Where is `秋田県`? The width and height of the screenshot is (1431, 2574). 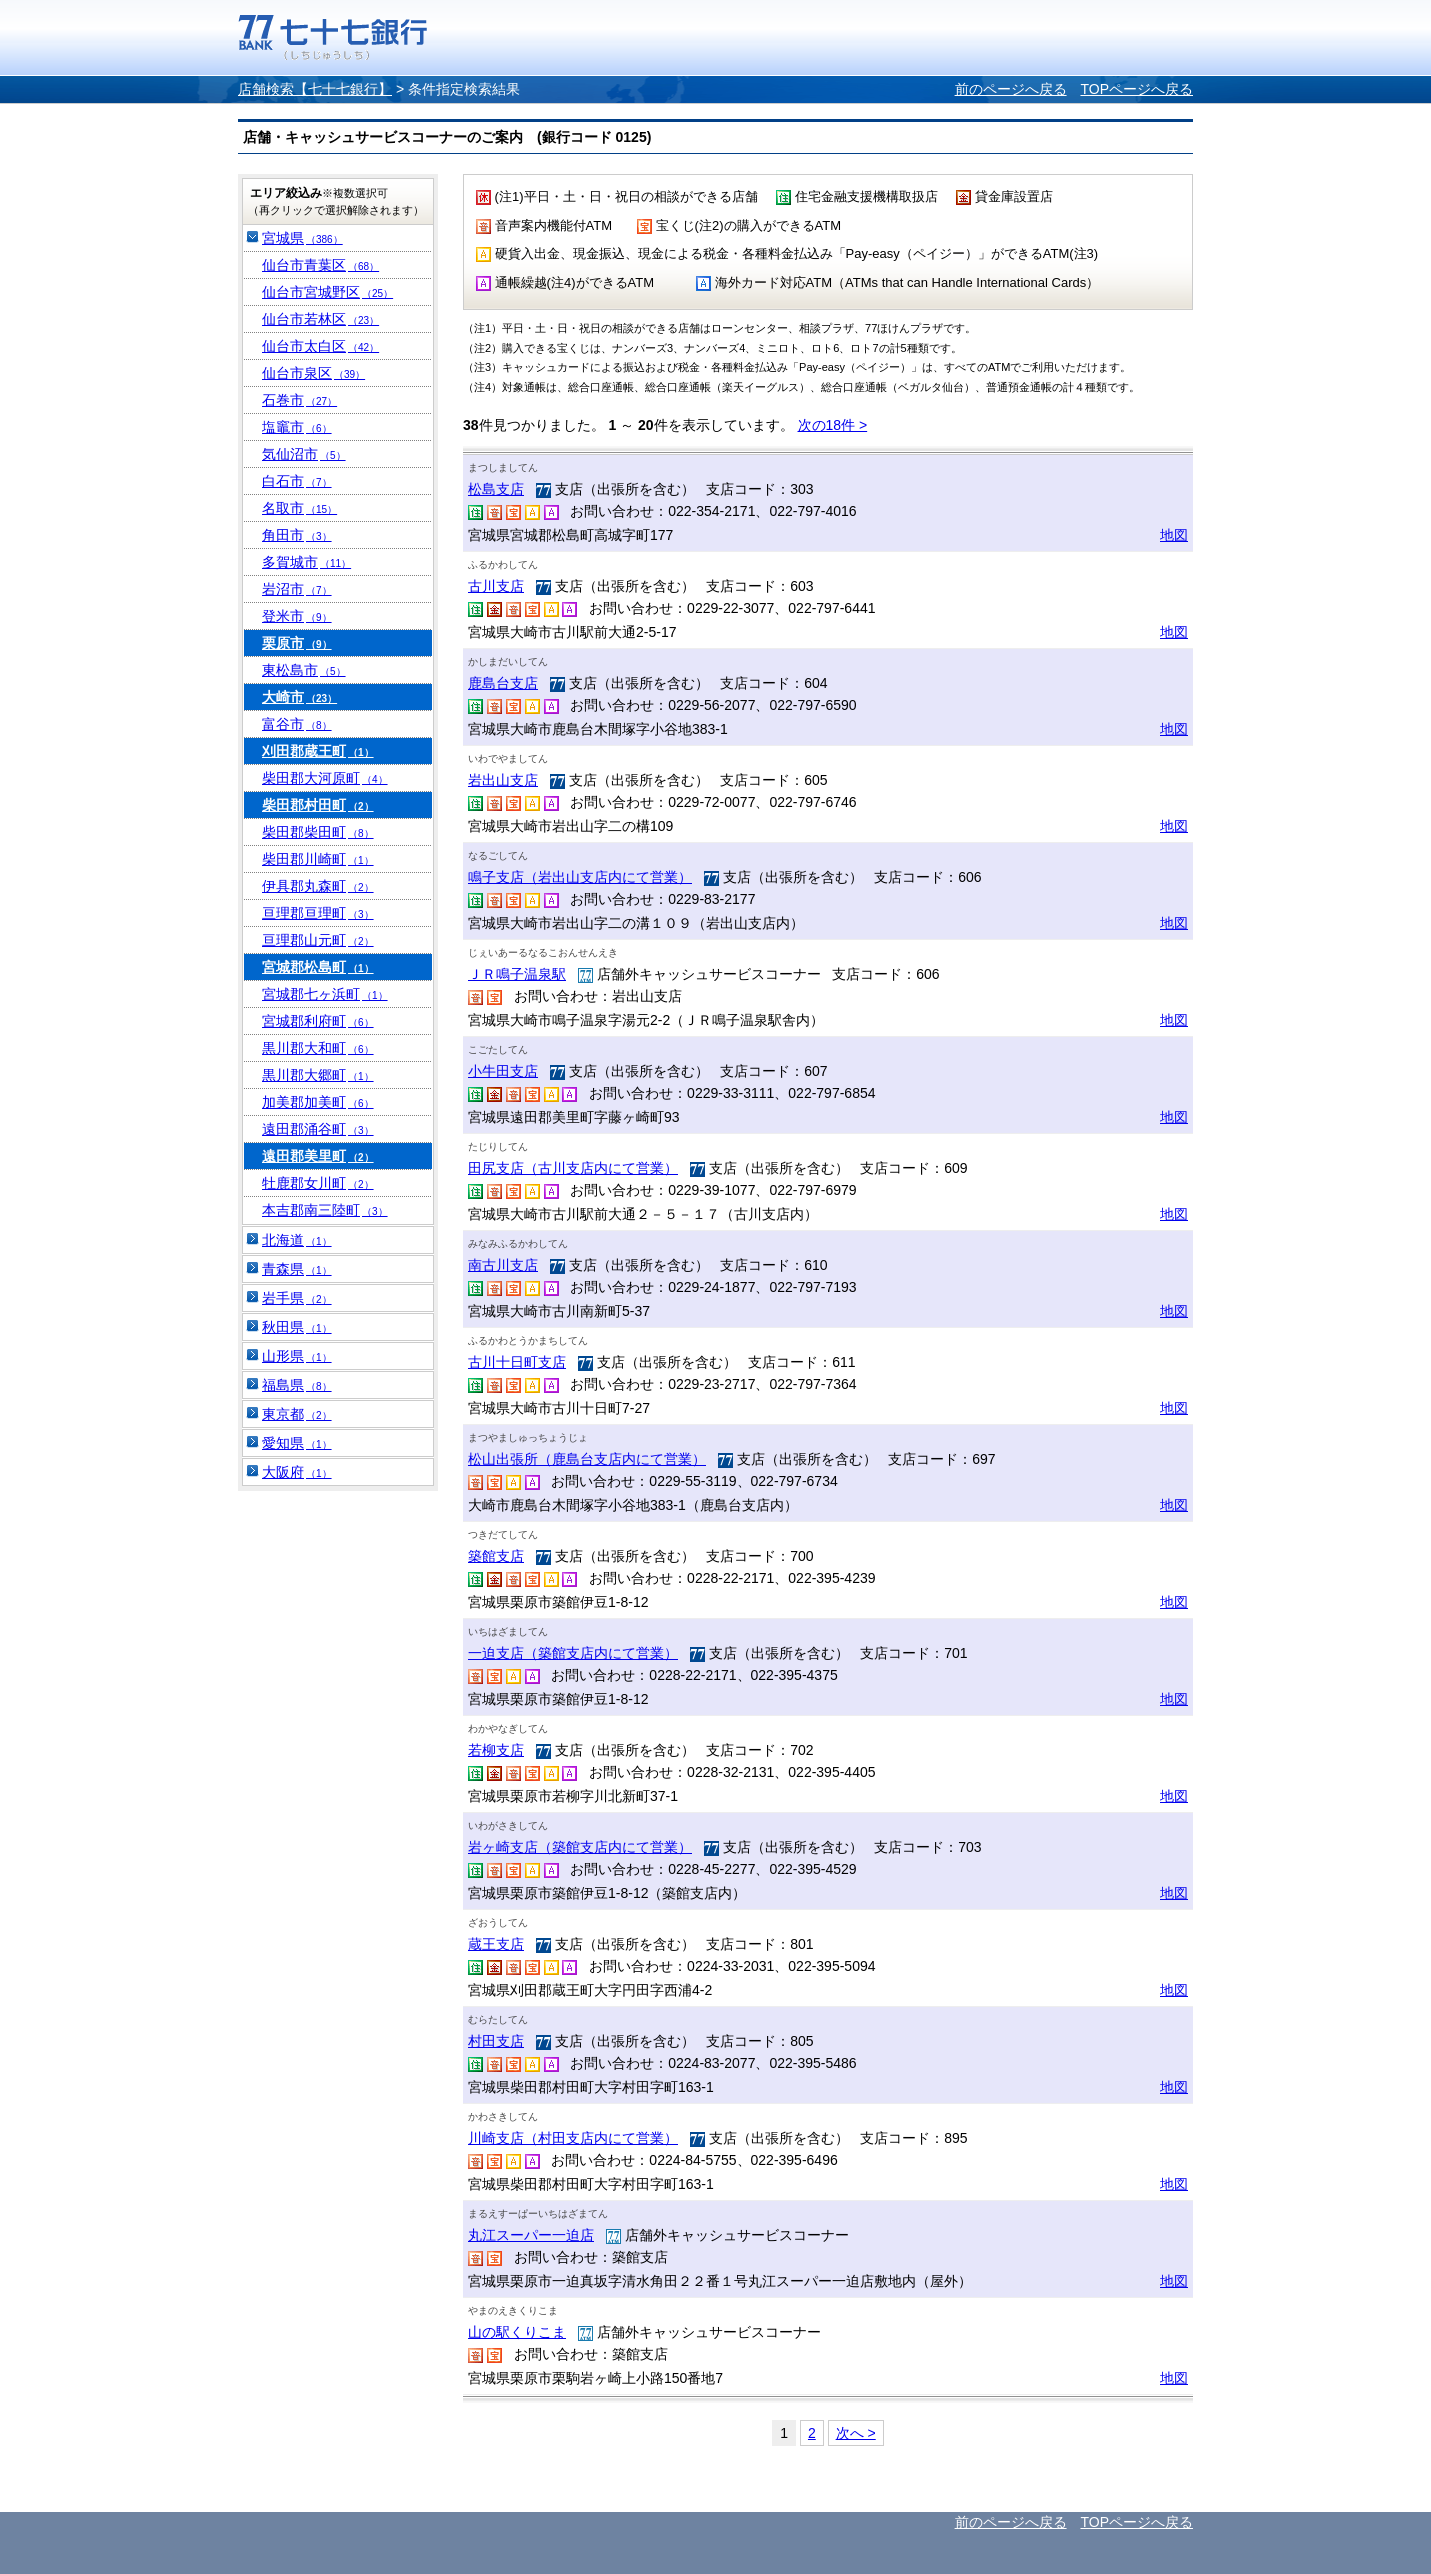
秋田県 is located at coordinates (297, 1327).